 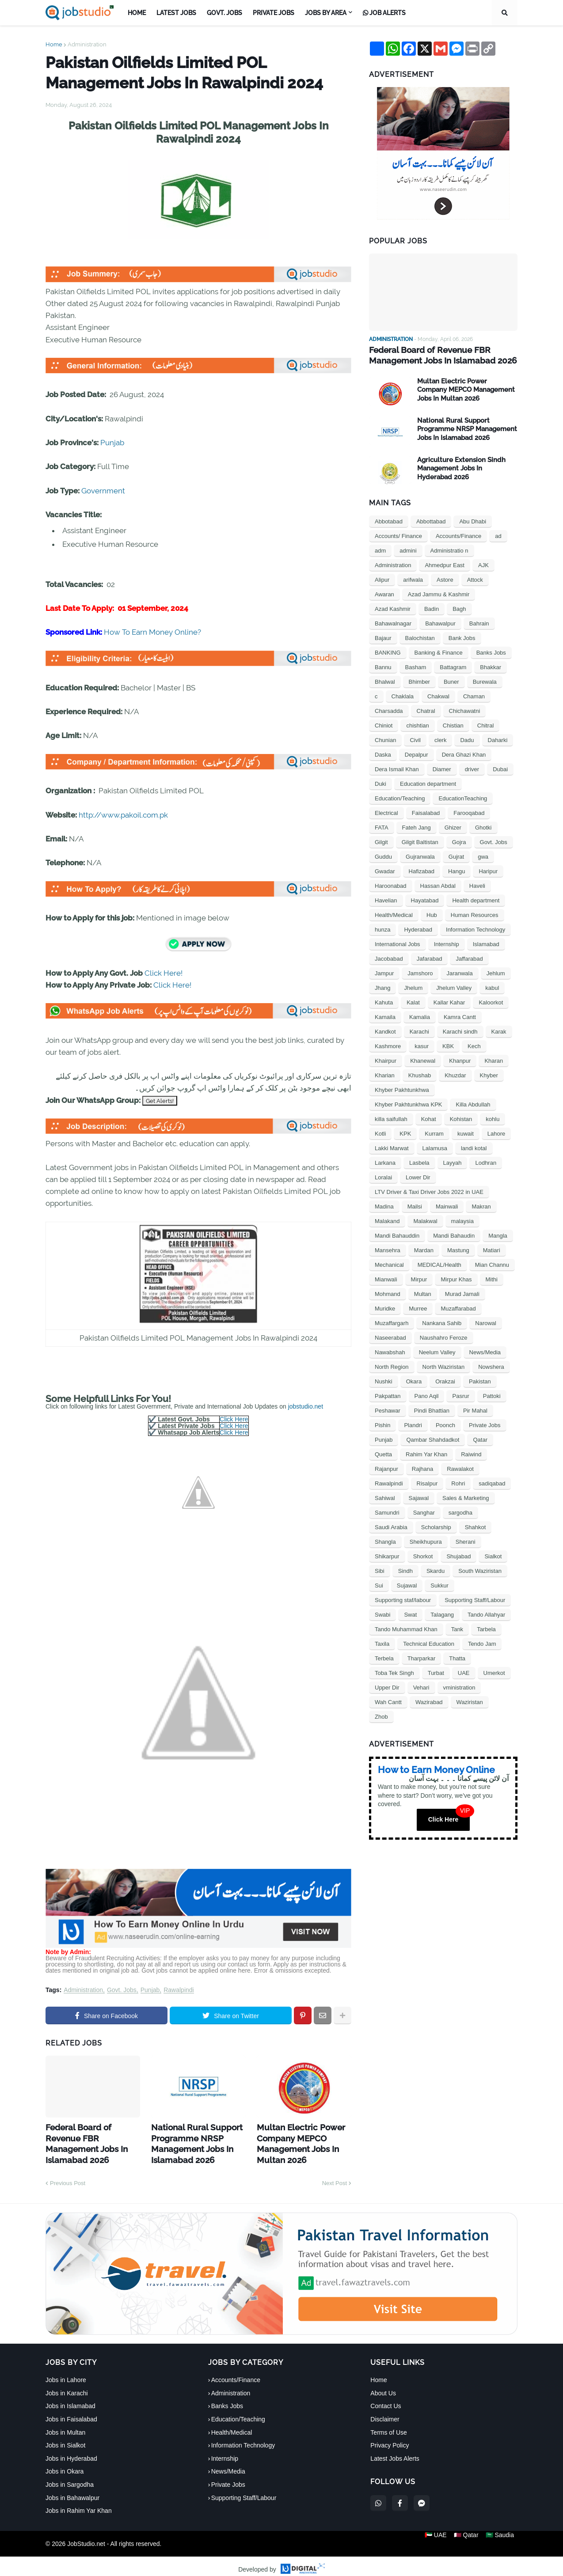 What do you see at coordinates (452, 1161) in the screenshot?
I see `Layyah` at bounding box center [452, 1161].